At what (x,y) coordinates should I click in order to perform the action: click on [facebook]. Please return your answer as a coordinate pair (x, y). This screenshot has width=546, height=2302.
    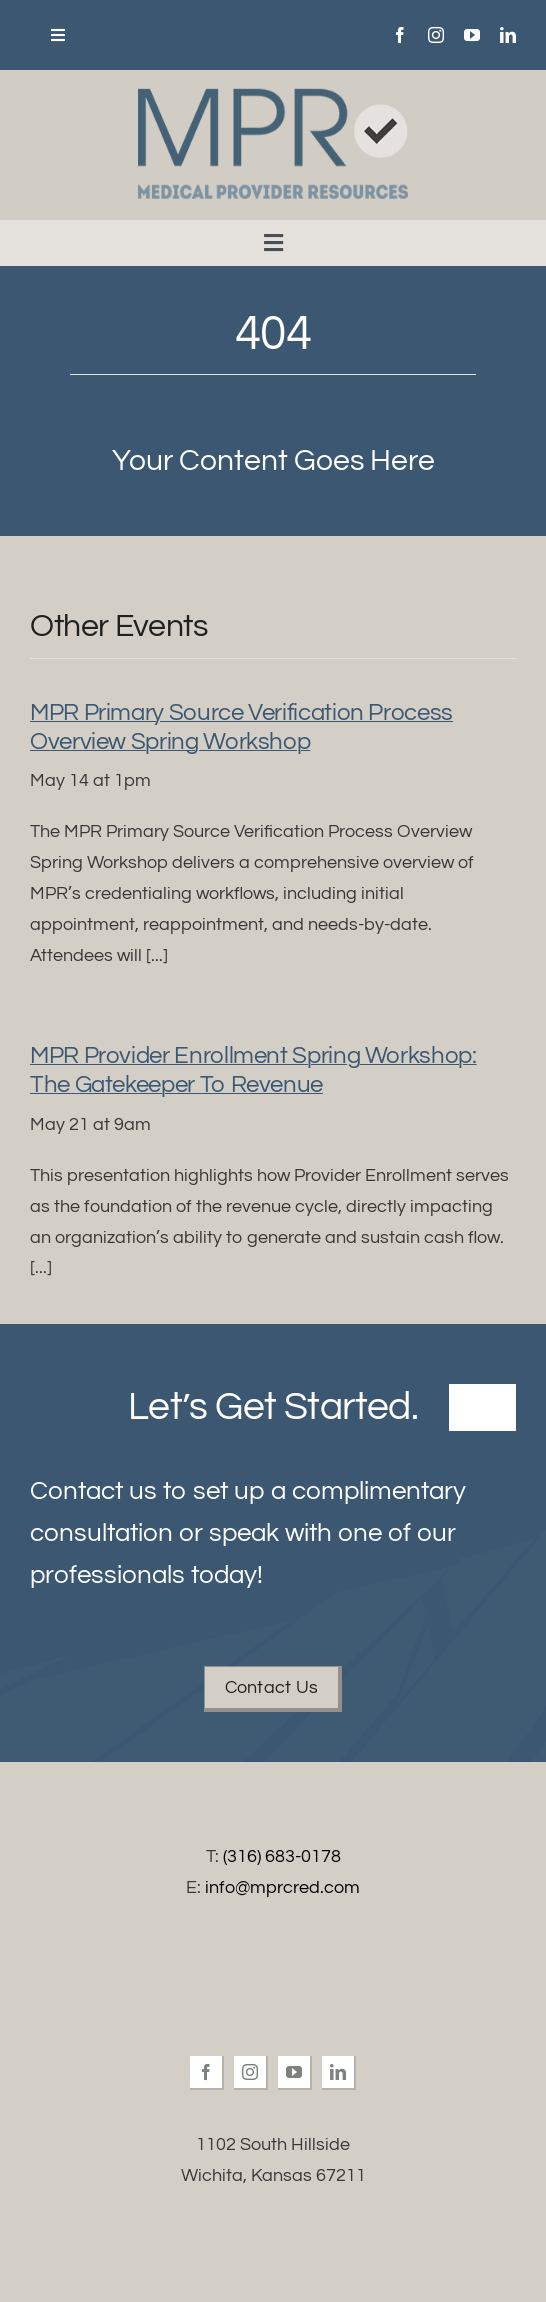
    Looking at the image, I should click on (400, 35).